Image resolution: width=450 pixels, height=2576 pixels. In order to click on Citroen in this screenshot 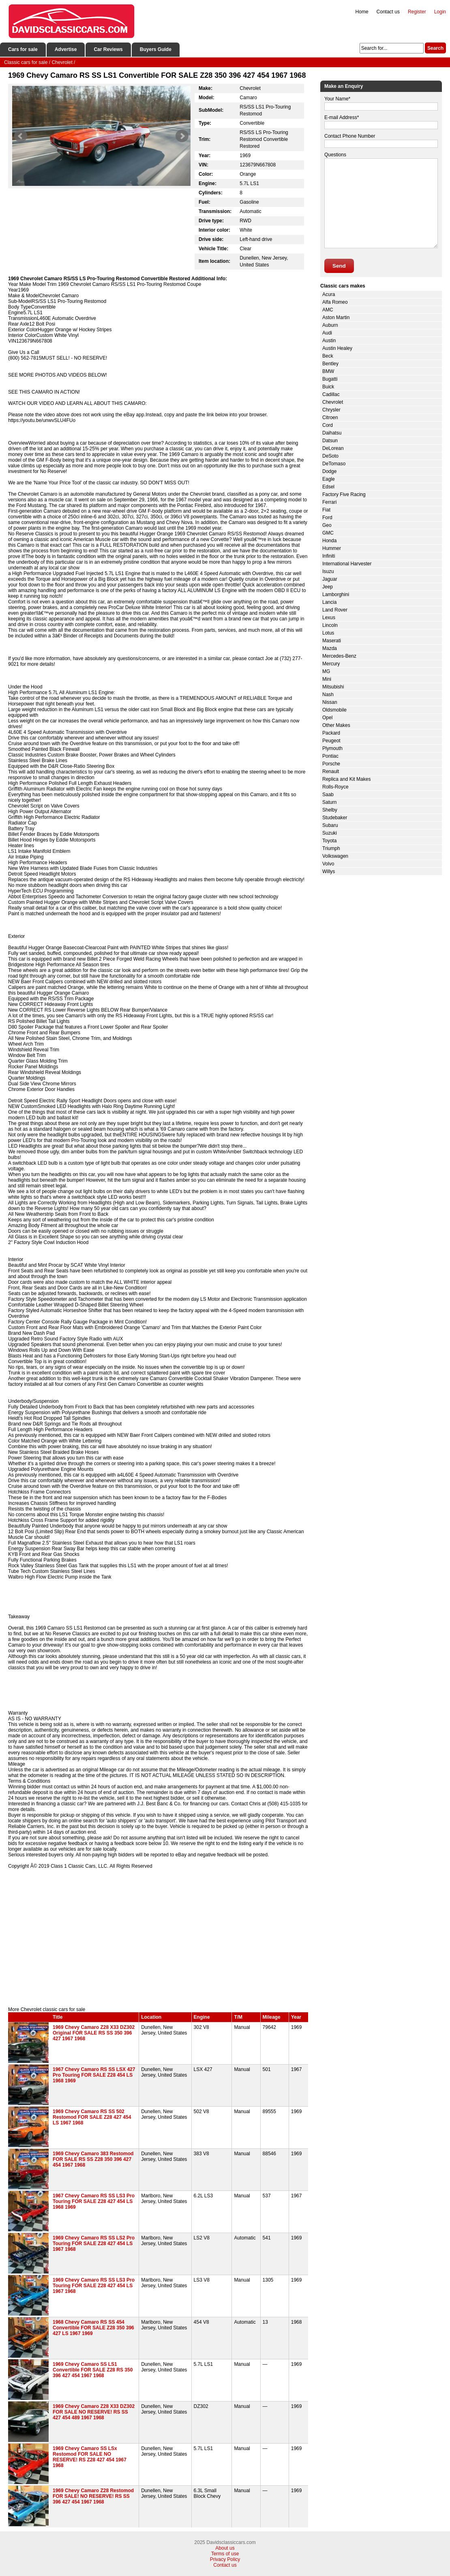, I will do `click(330, 417)`.